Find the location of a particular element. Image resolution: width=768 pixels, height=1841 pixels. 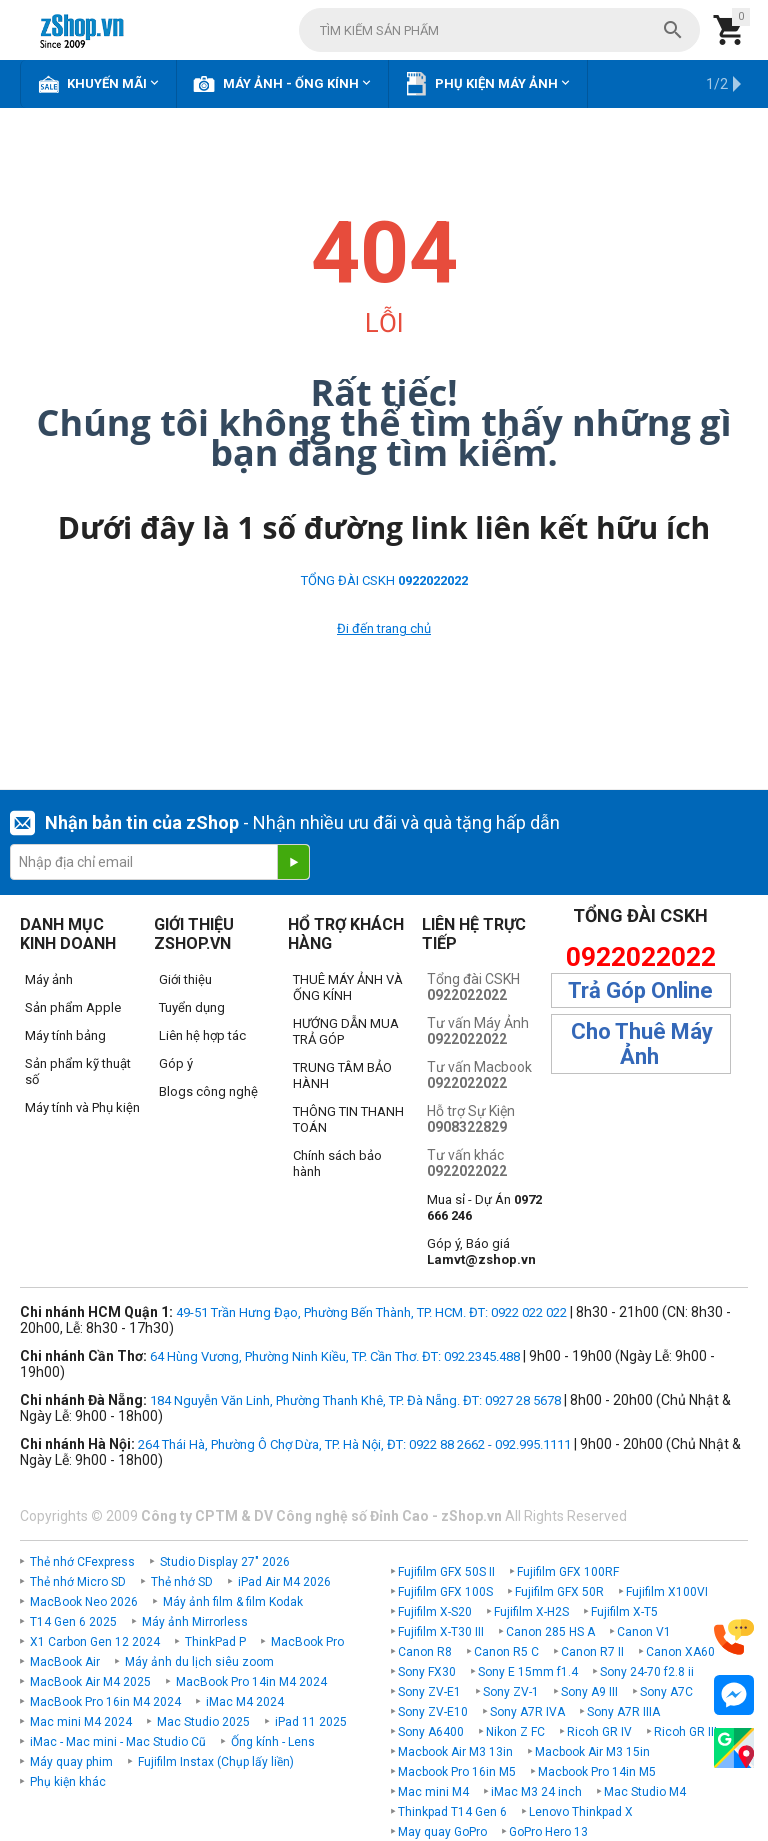

MacBook Air is located at coordinates (65, 1662).